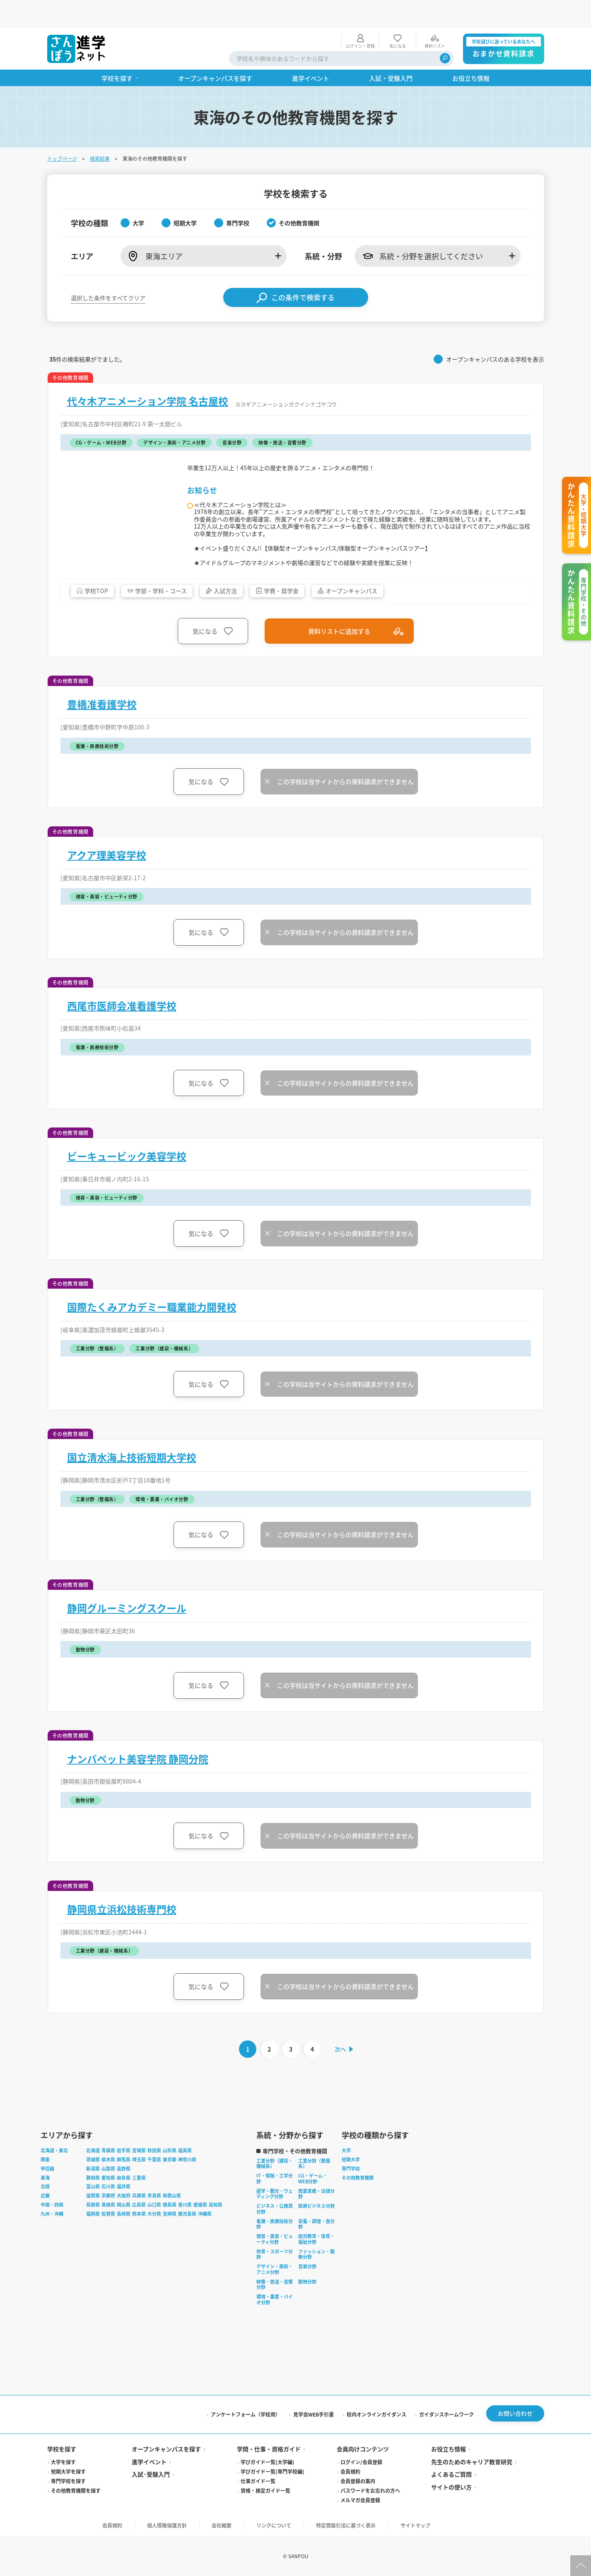 This screenshot has width=591, height=2576. What do you see at coordinates (131, 1449) in the screenshot?
I see `国立清水海上技術短期大学校` at bounding box center [131, 1449].